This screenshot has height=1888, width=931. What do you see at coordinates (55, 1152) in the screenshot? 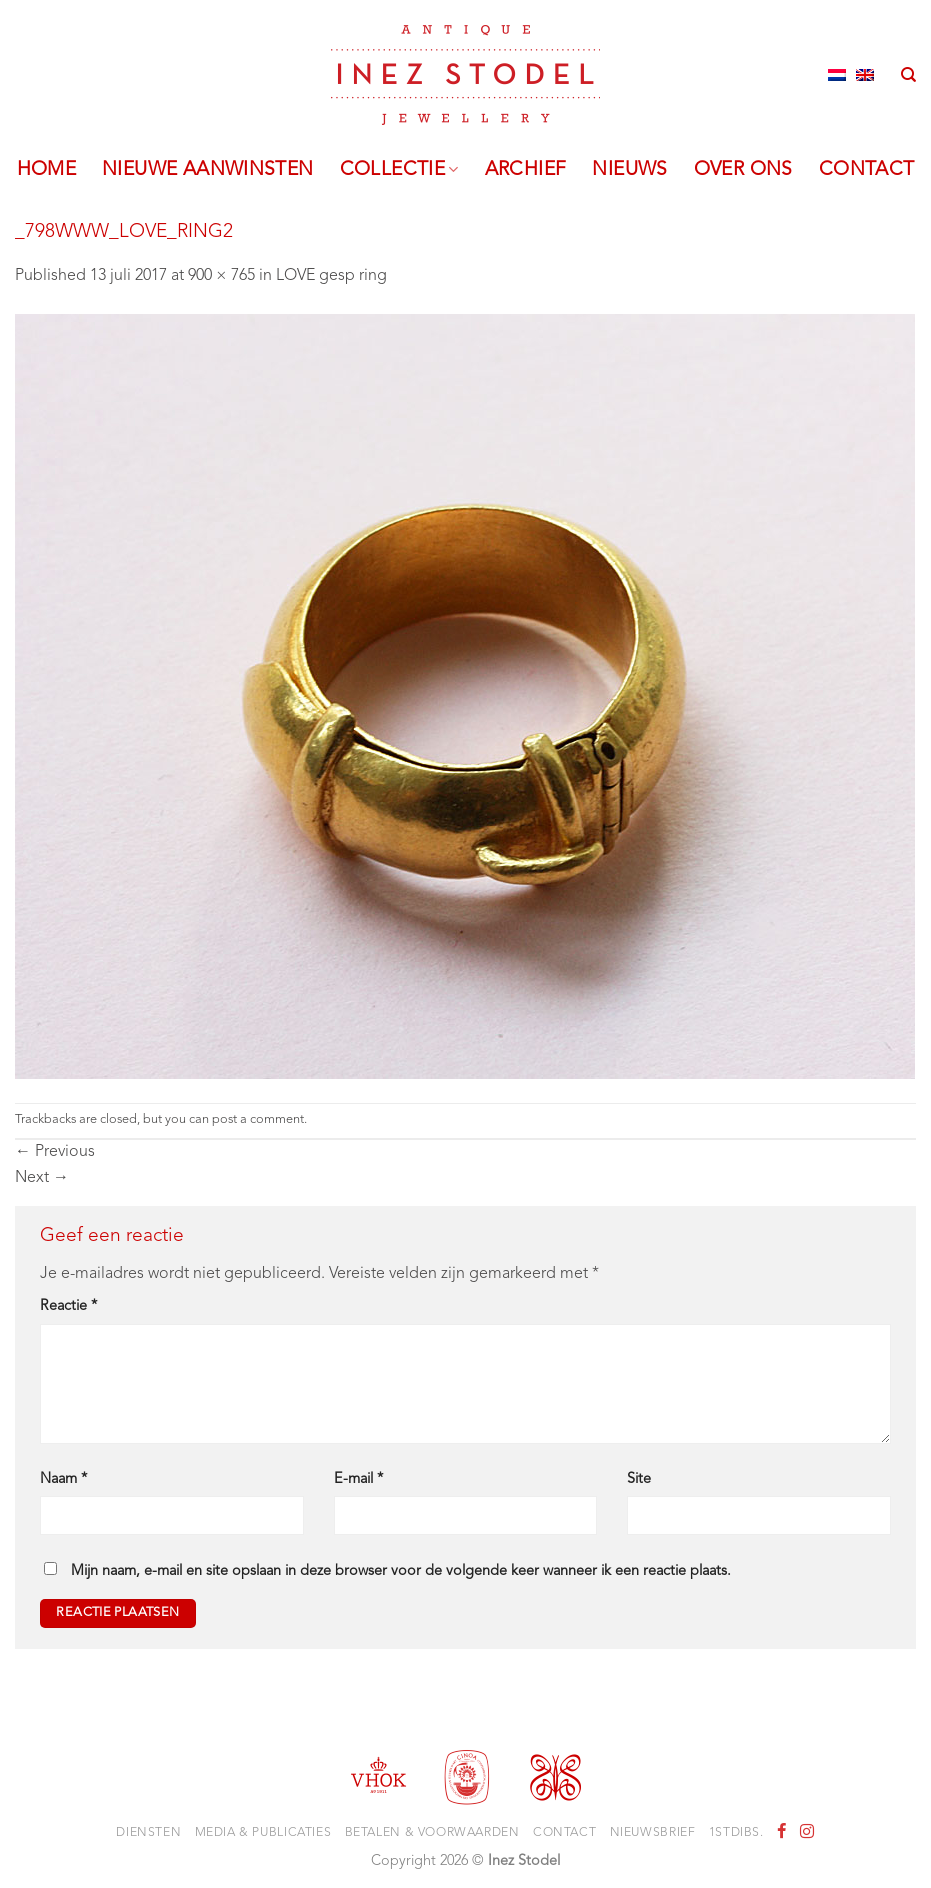
I see `Previous` at bounding box center [55, 1152].